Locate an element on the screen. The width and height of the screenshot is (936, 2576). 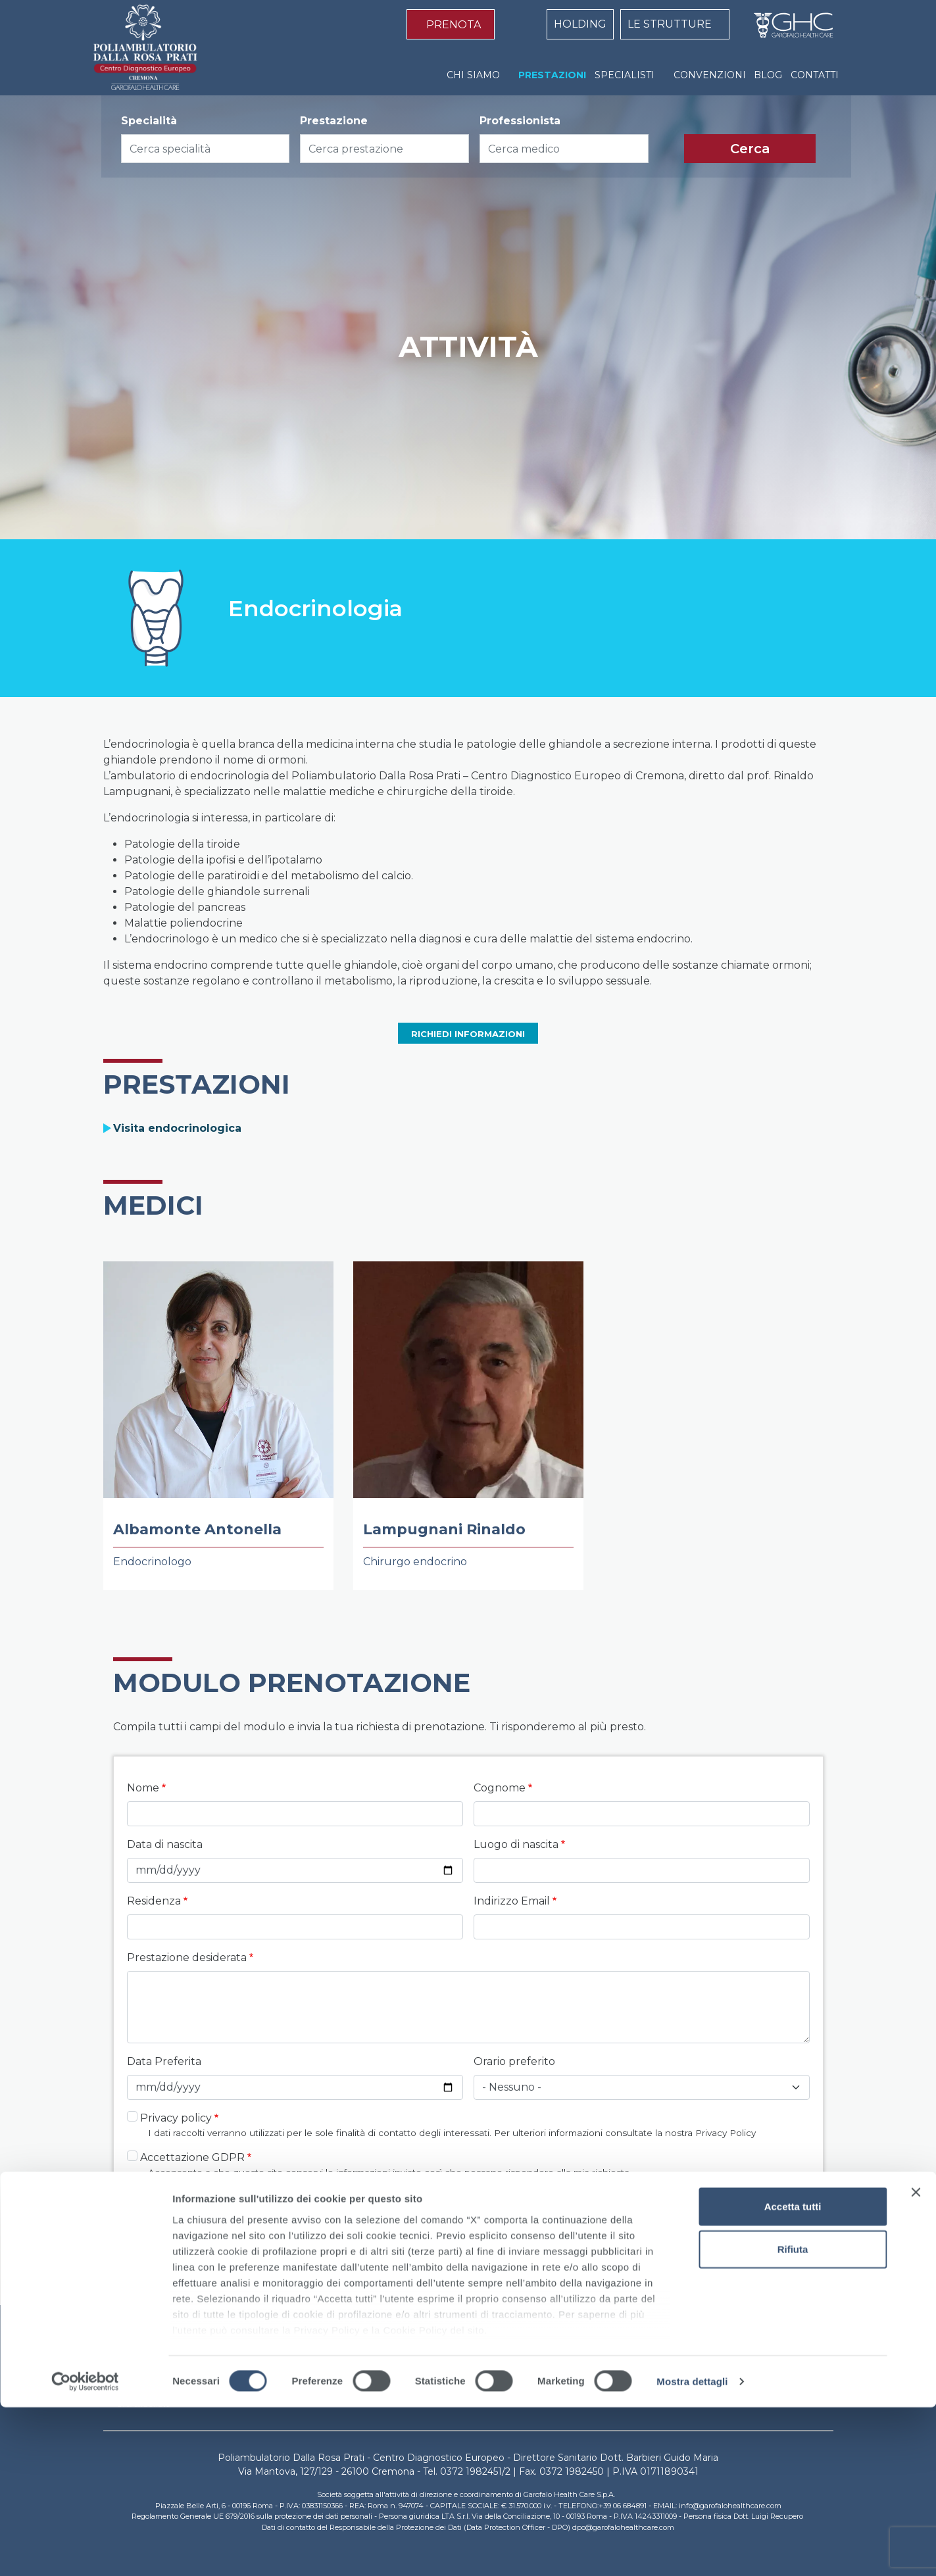
CONVENZIONI is located at coordinates (710, 75).